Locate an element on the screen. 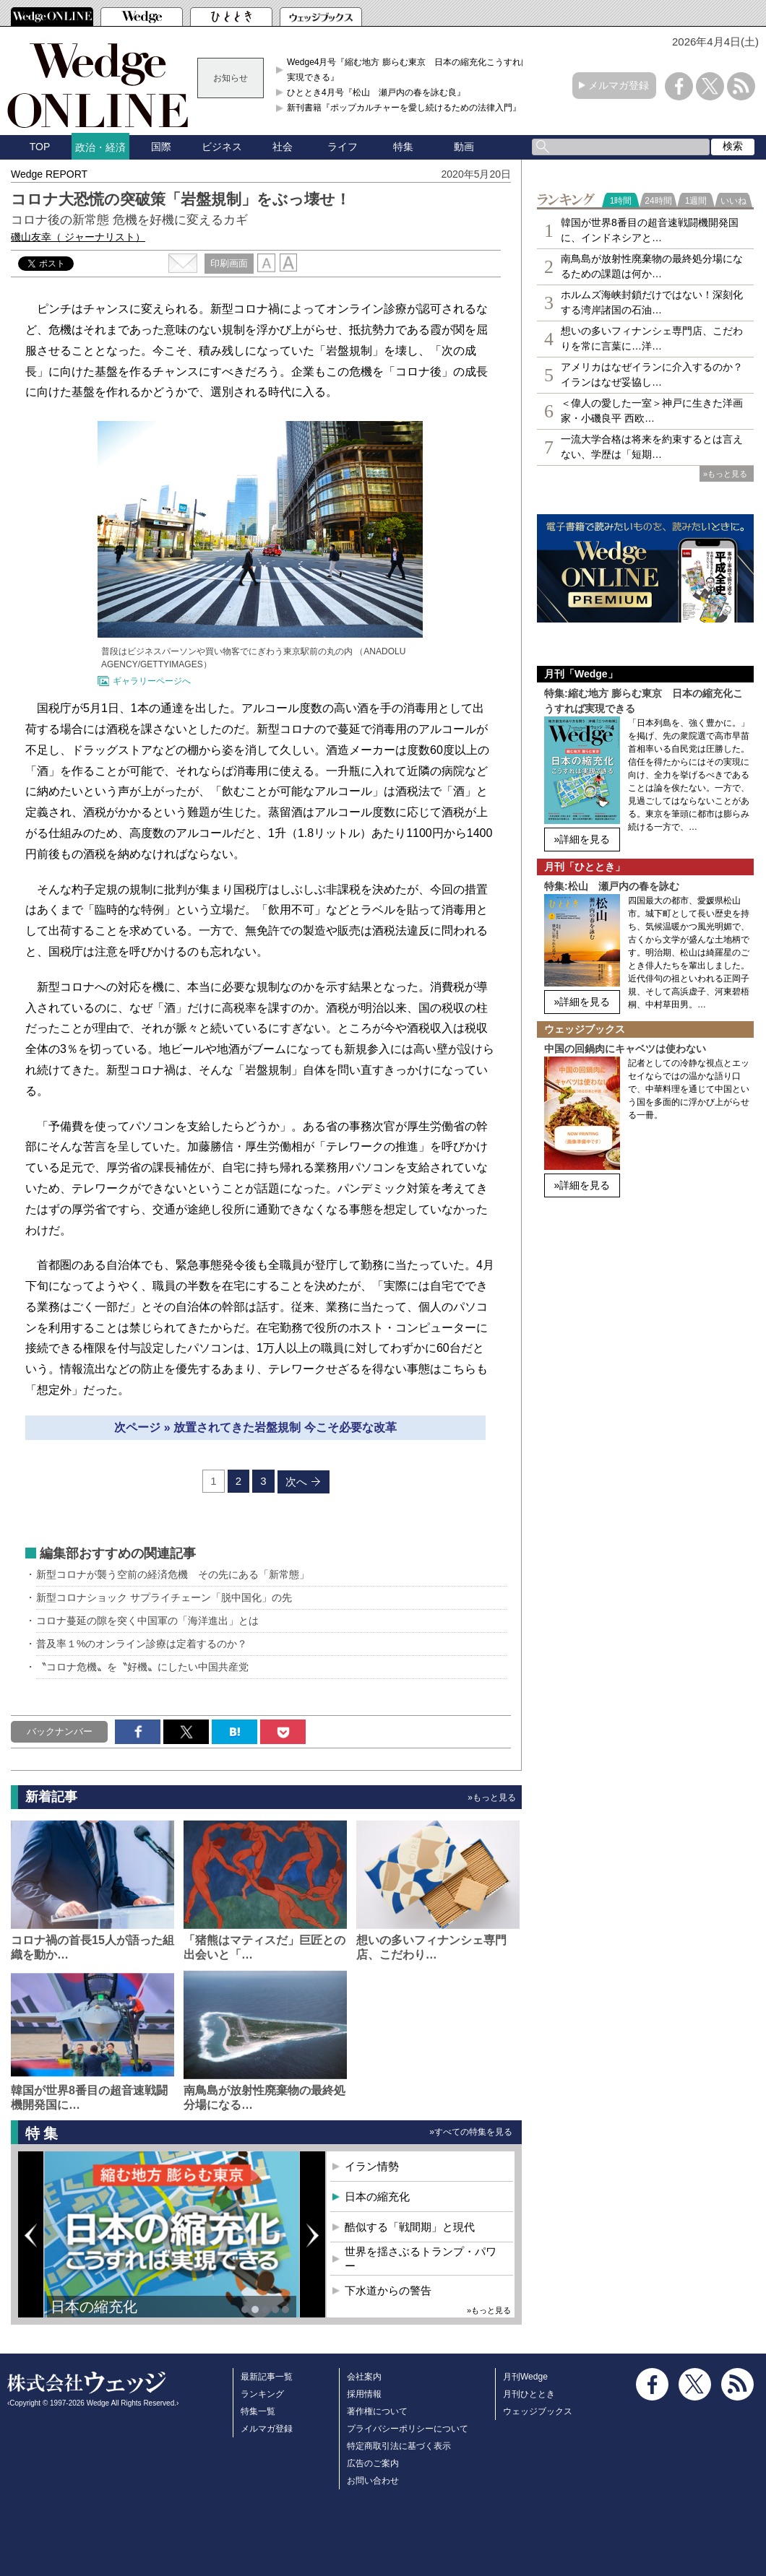 This screenshot has height=2576, width=766. 政治・経済 is located at coordinates (100, 147).